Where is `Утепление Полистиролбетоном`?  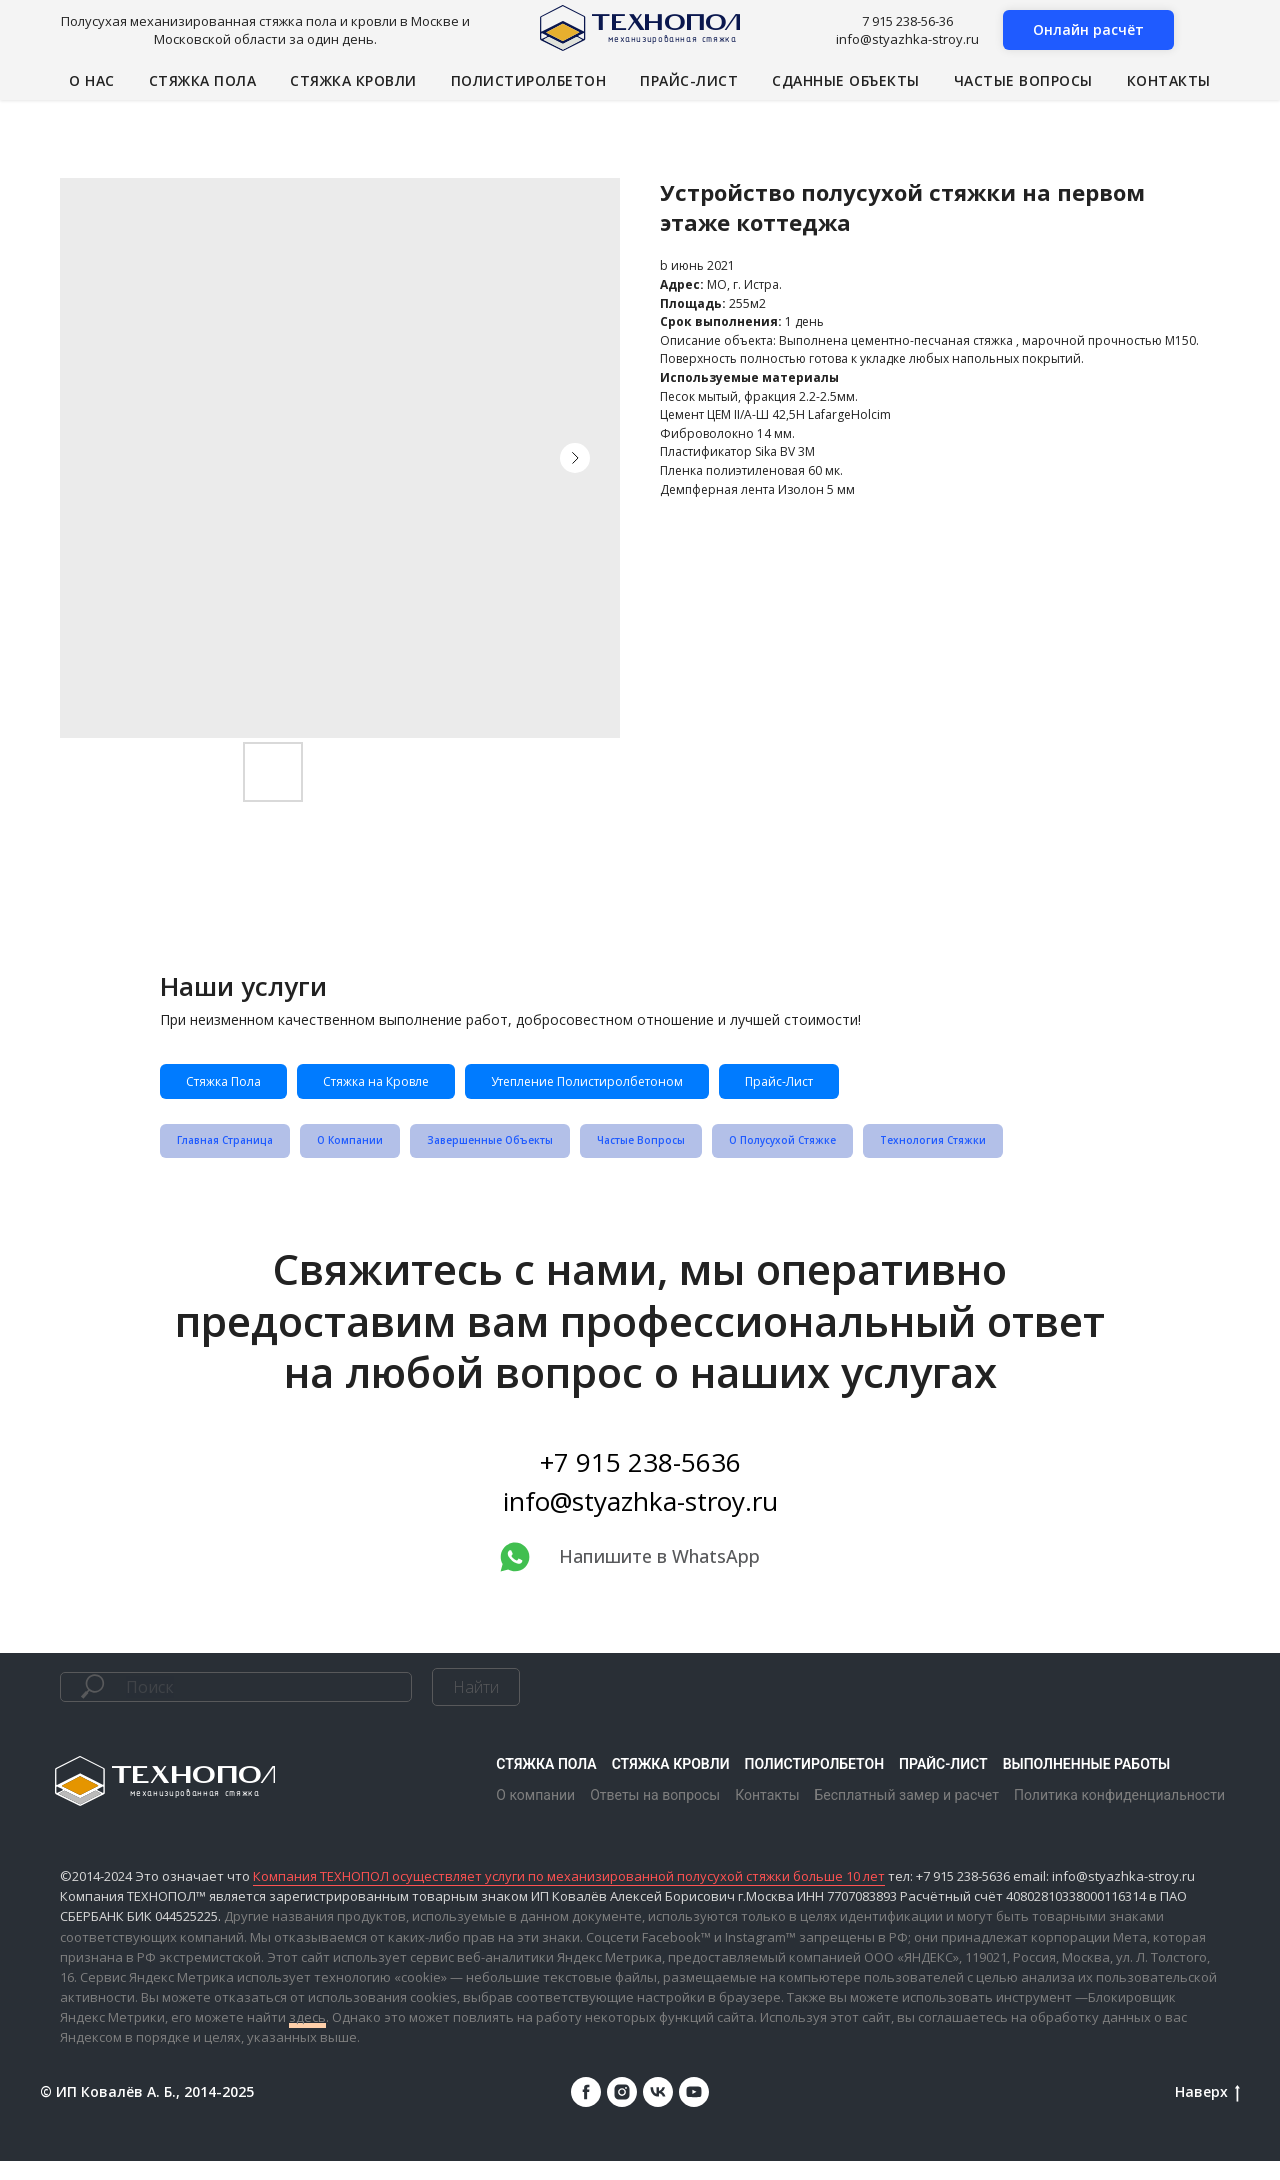 Утепление Полистиролбетоном is located at coordinates (700, 1087).